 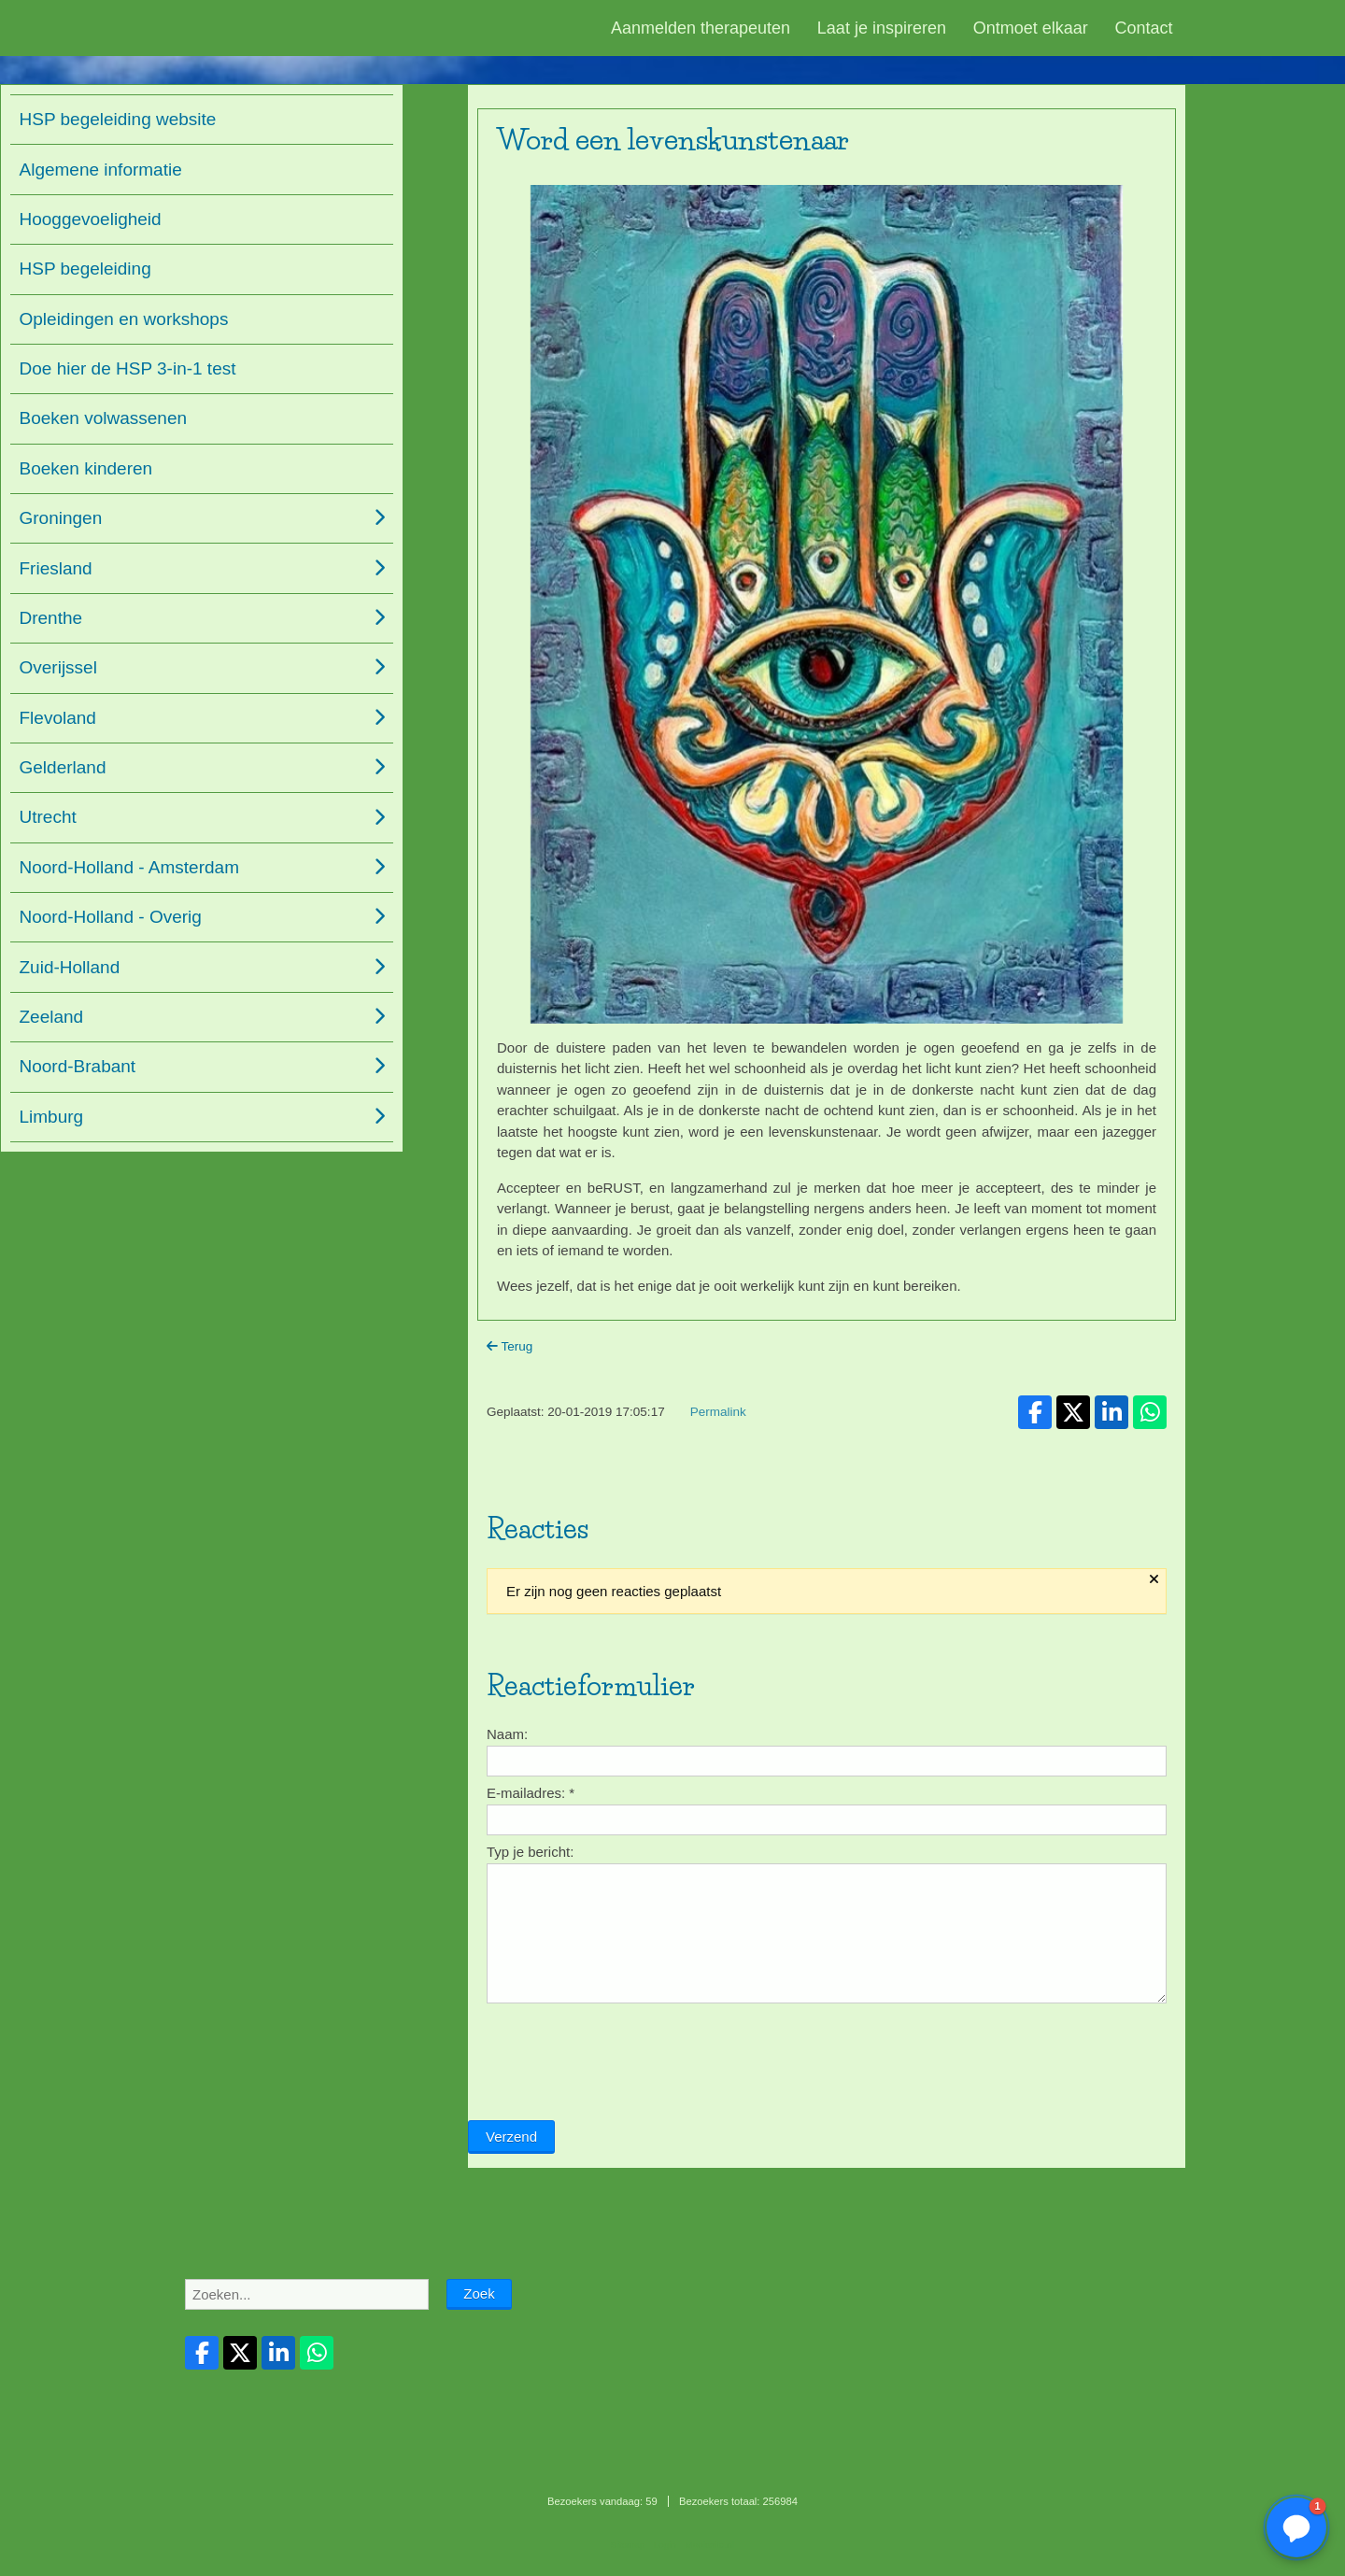 I want to click on Limburg, so click(x=52, y=1116).